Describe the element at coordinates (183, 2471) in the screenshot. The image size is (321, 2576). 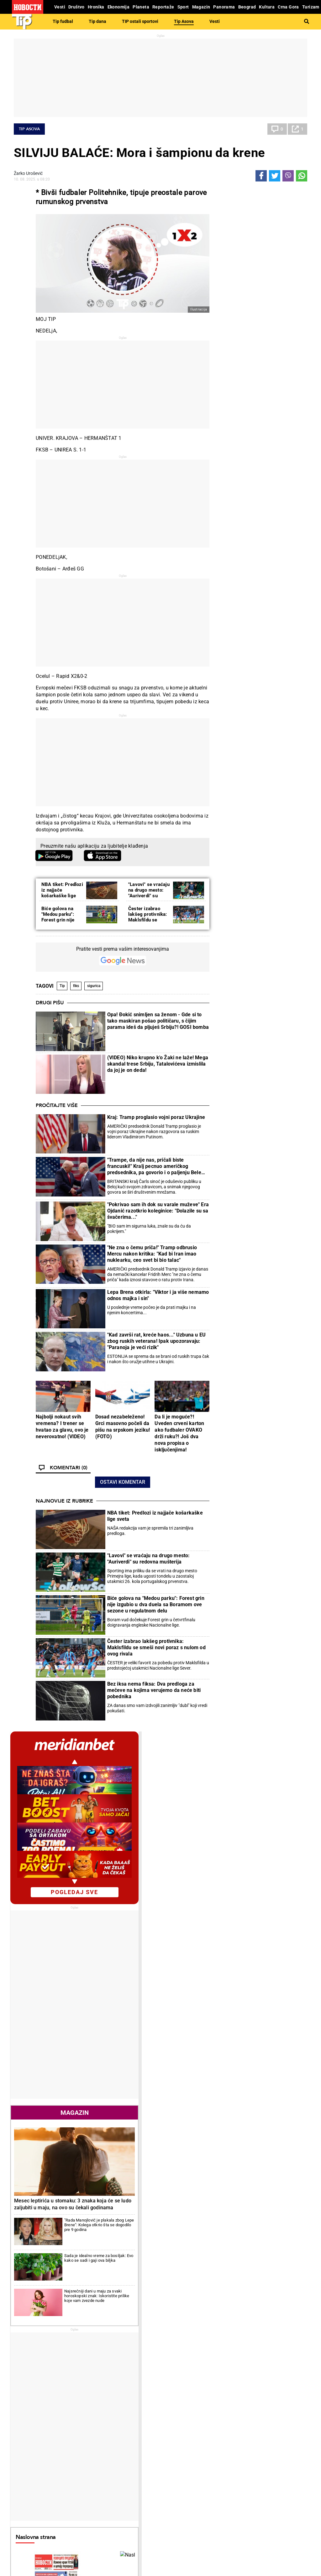
I see `Dodatak Kultura` at that location.